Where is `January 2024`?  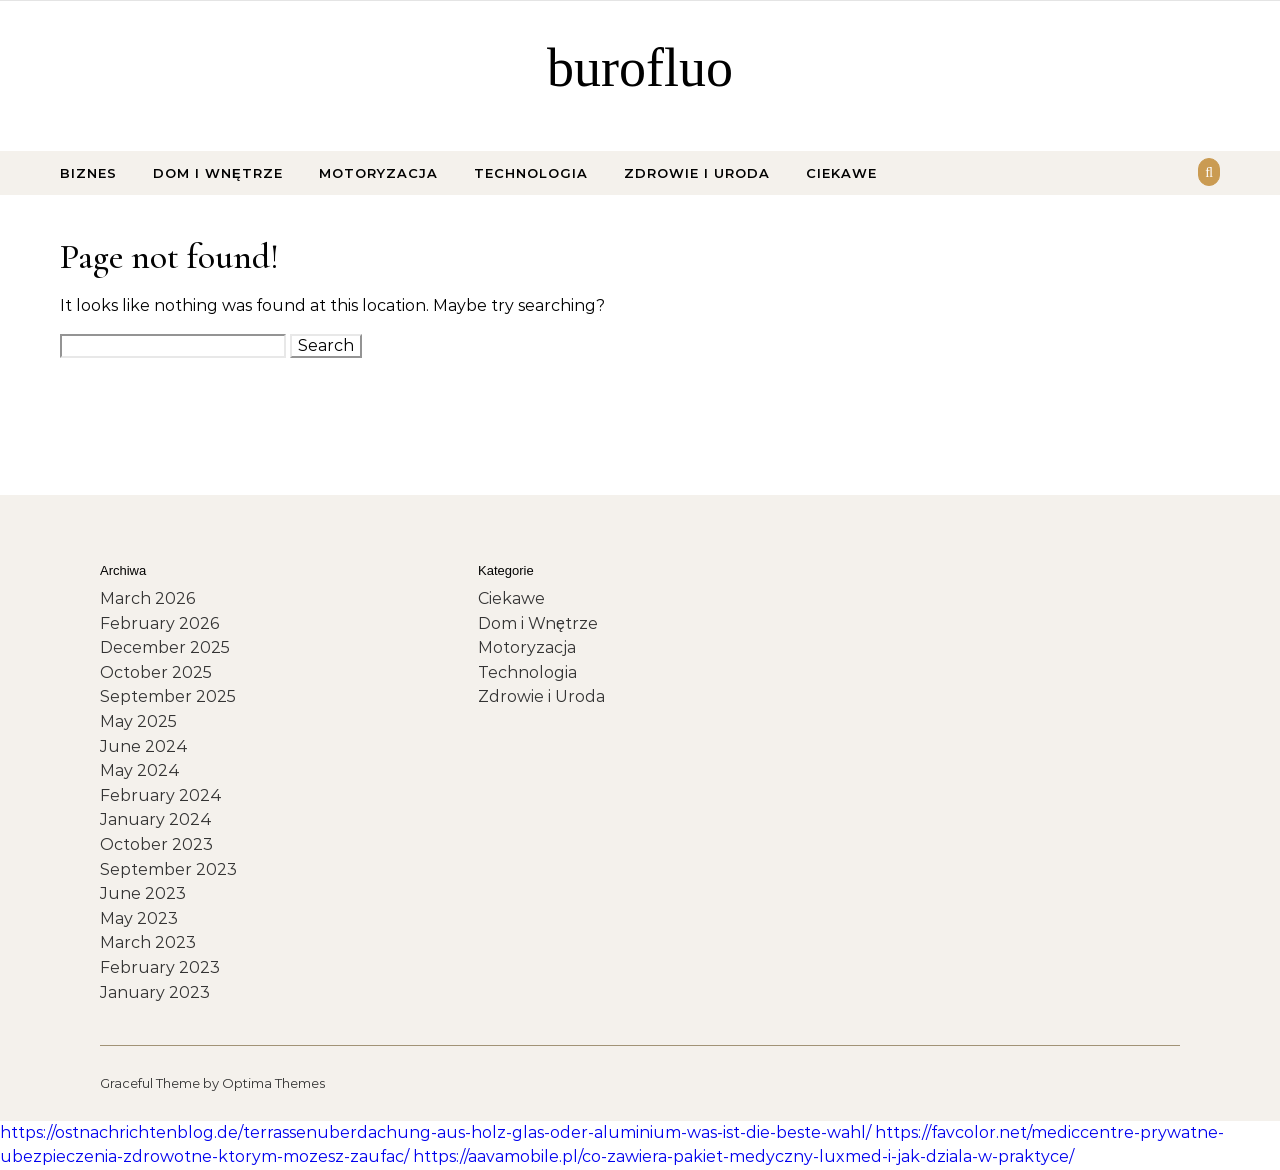
January 2024 is located at coordinates (156, 819).